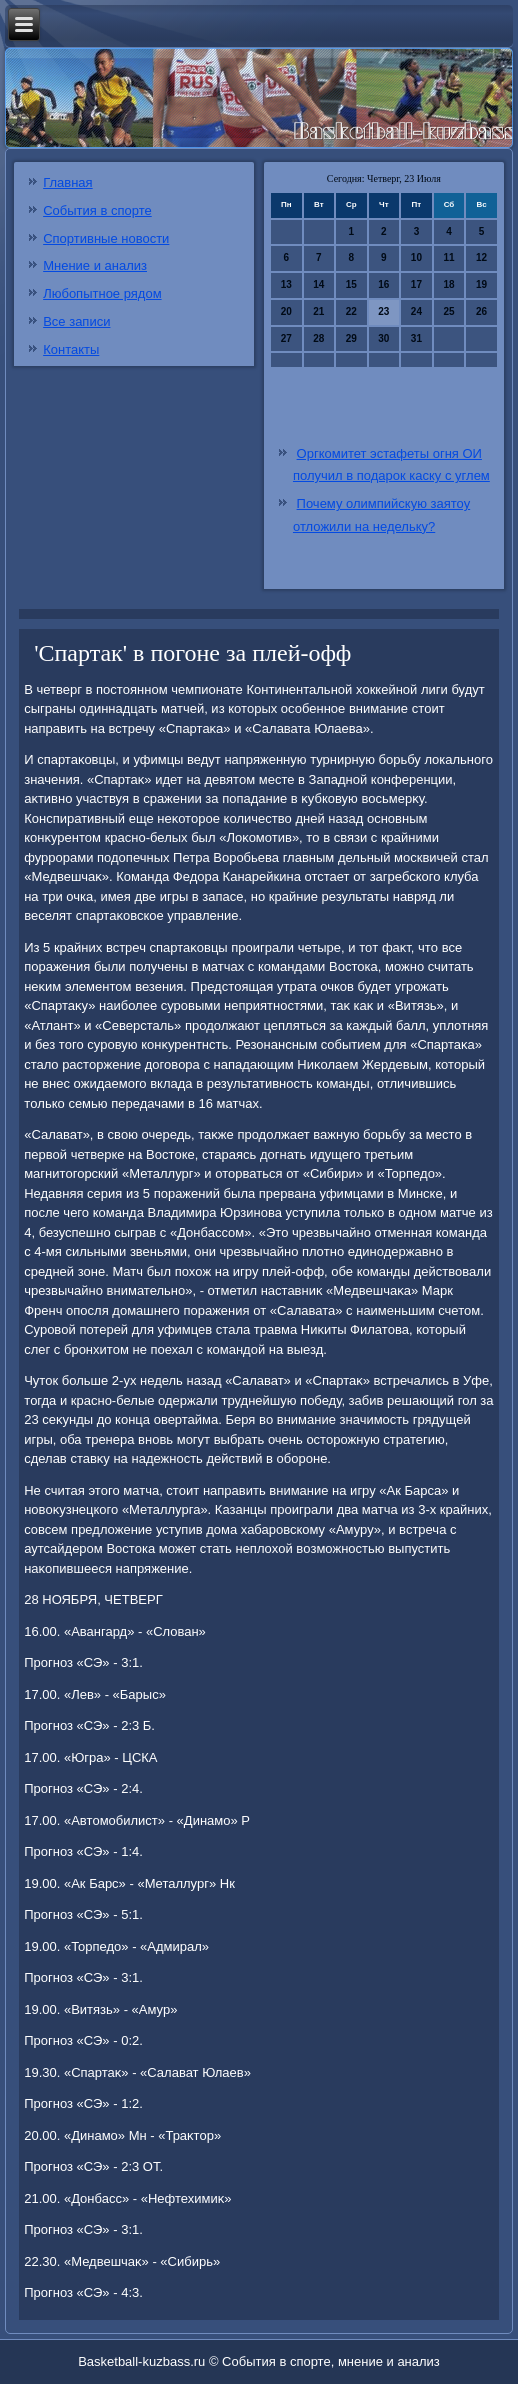 This screenshot has height=2384, width=518. What do you see at coordinates (351, 284) in the screenshot?
I see `15` at bounding box center [351, 284].